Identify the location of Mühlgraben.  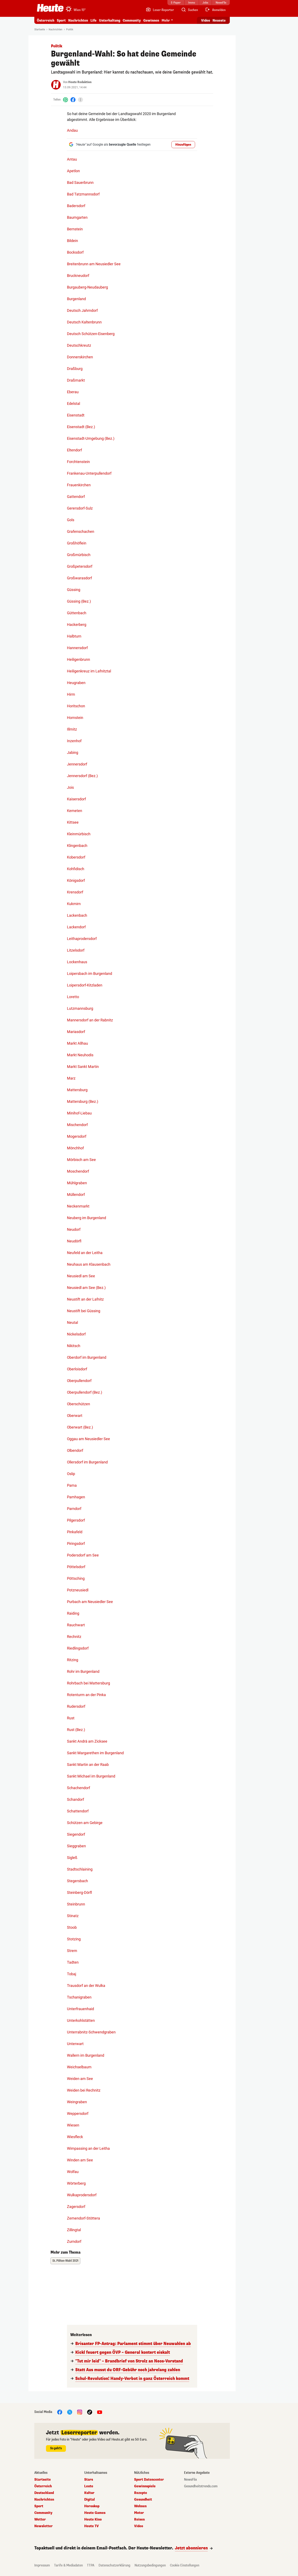
(77, 1183).